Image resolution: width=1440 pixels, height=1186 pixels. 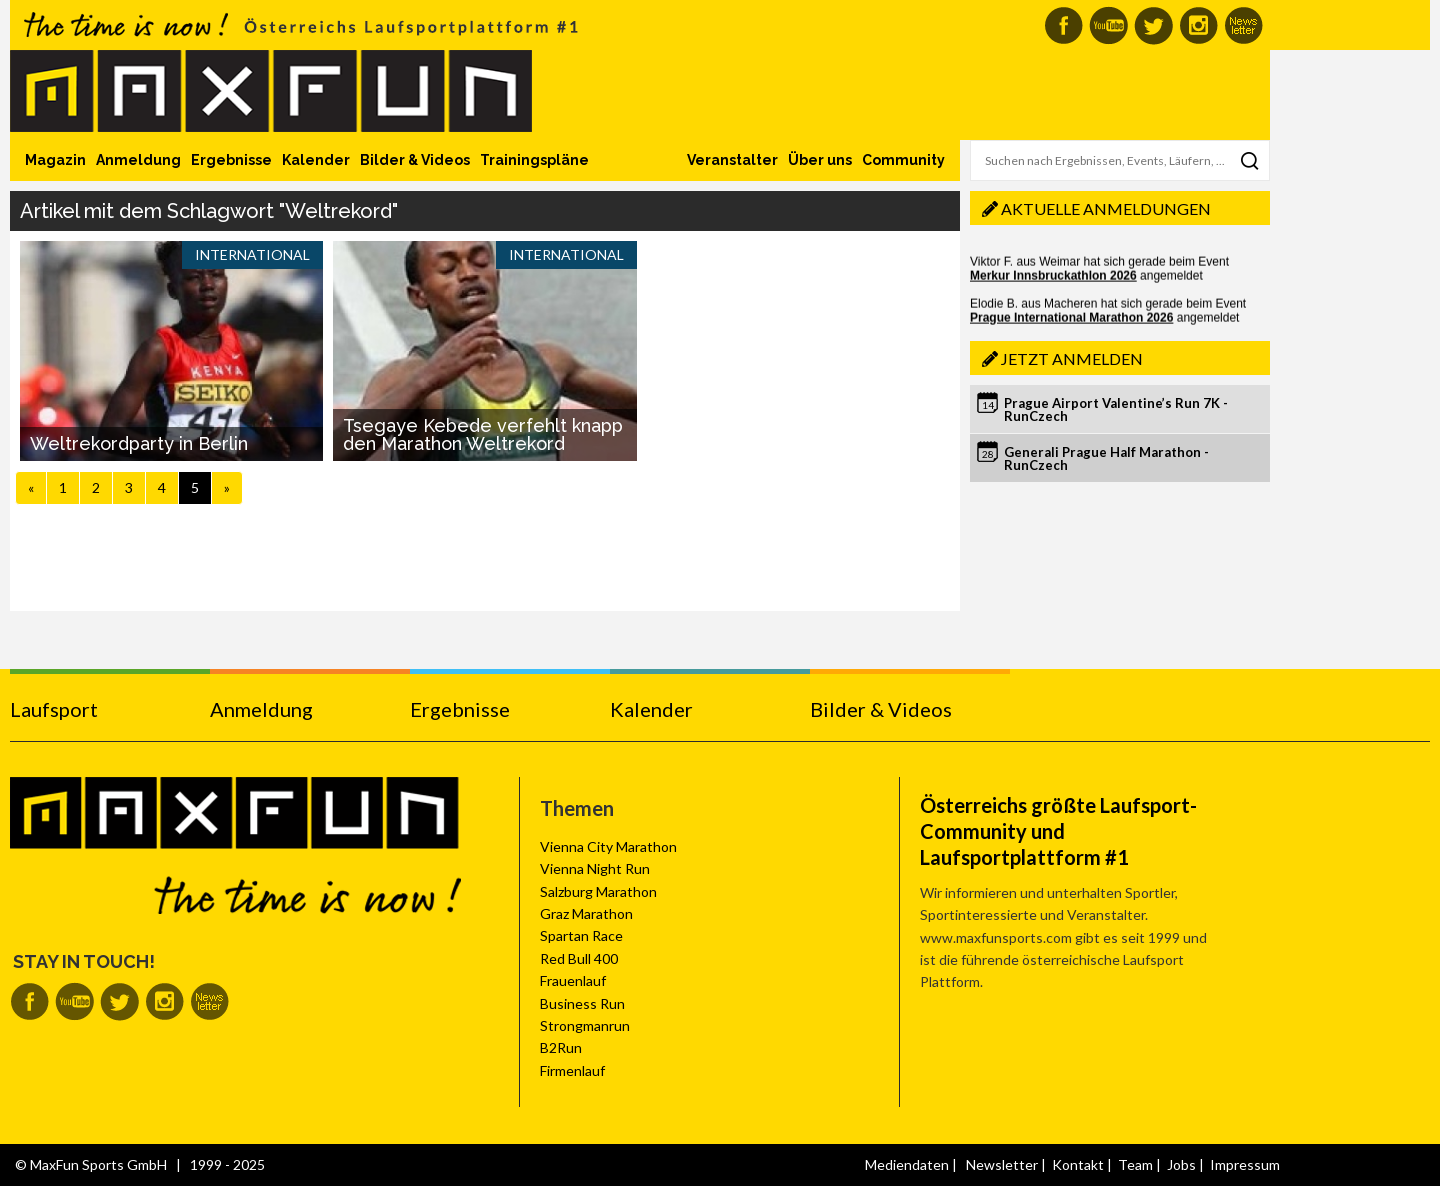 What do you see at coordinates (1135, 1164) in the screenshot?
I see `Team` at bounding box center [1135, 1164].